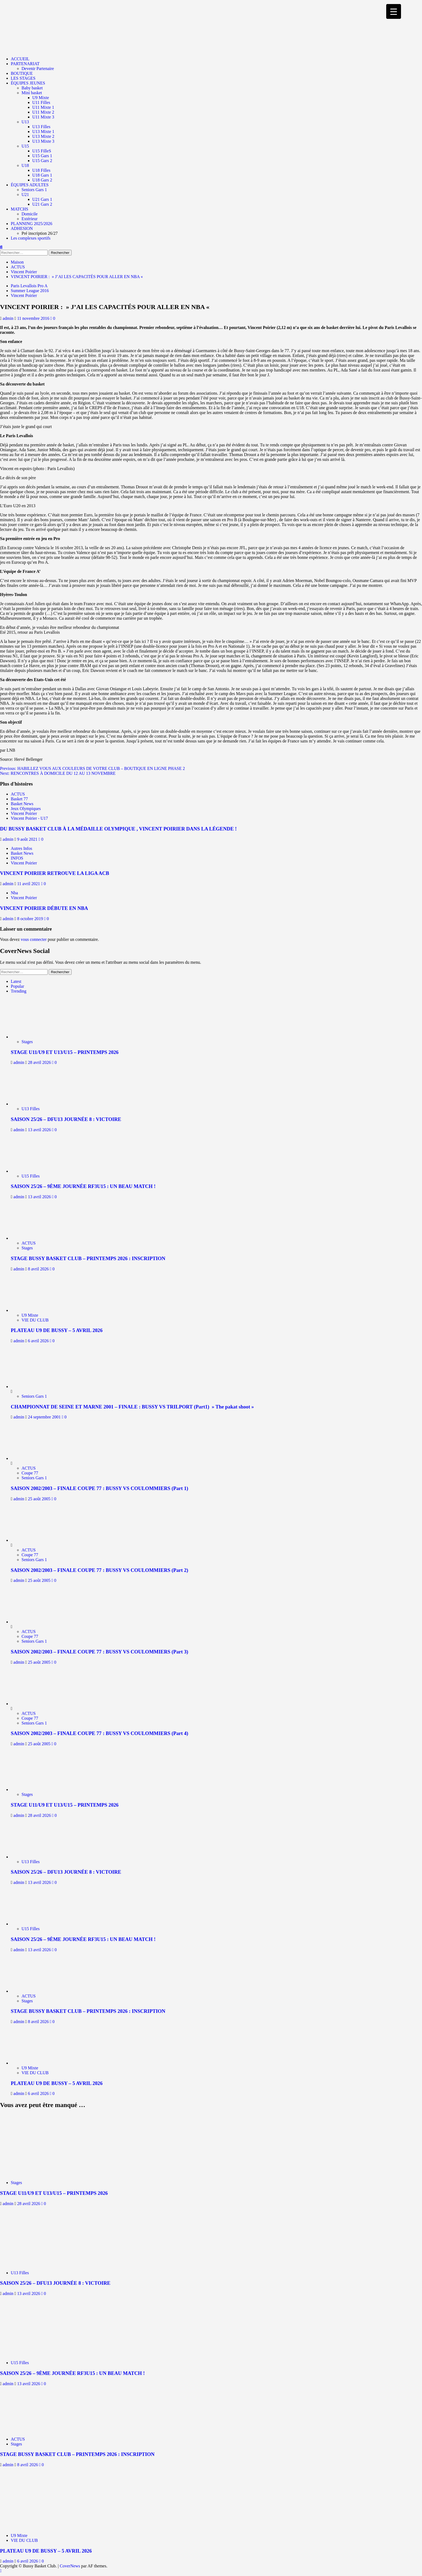 The height and width of the screenshot is (2576, 422). Describe the element at coordinates (38, 68) in the screenshot. I see `Devenir Partenaire` at that location.